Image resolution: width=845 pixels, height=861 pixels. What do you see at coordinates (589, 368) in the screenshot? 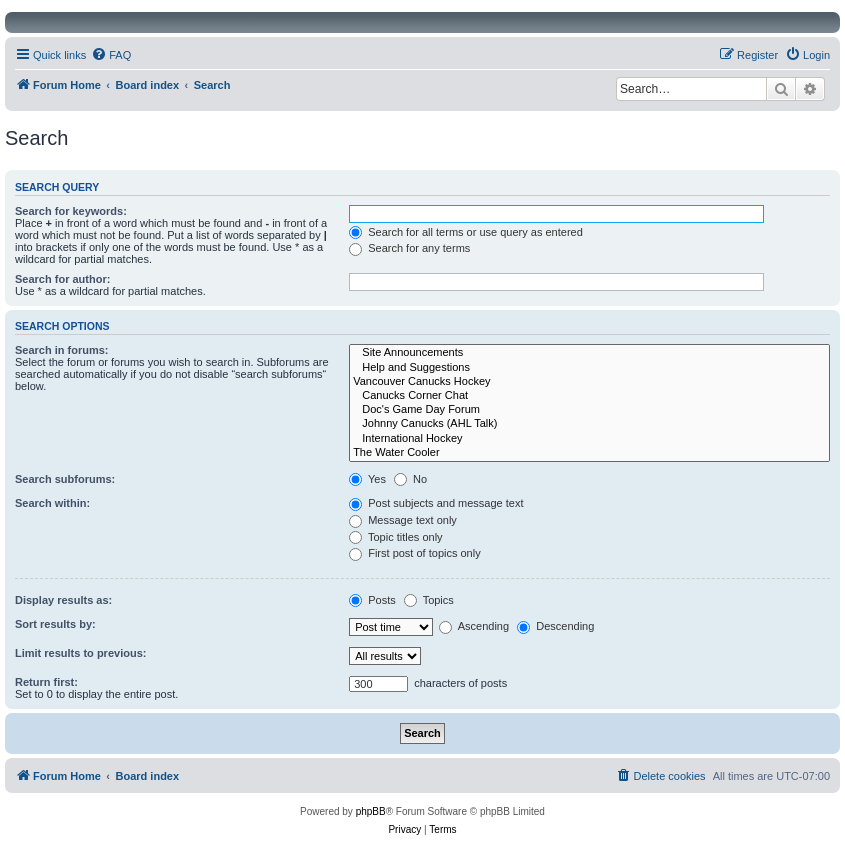
I see `Help and Suggestions` at bounding box center [589, 368].